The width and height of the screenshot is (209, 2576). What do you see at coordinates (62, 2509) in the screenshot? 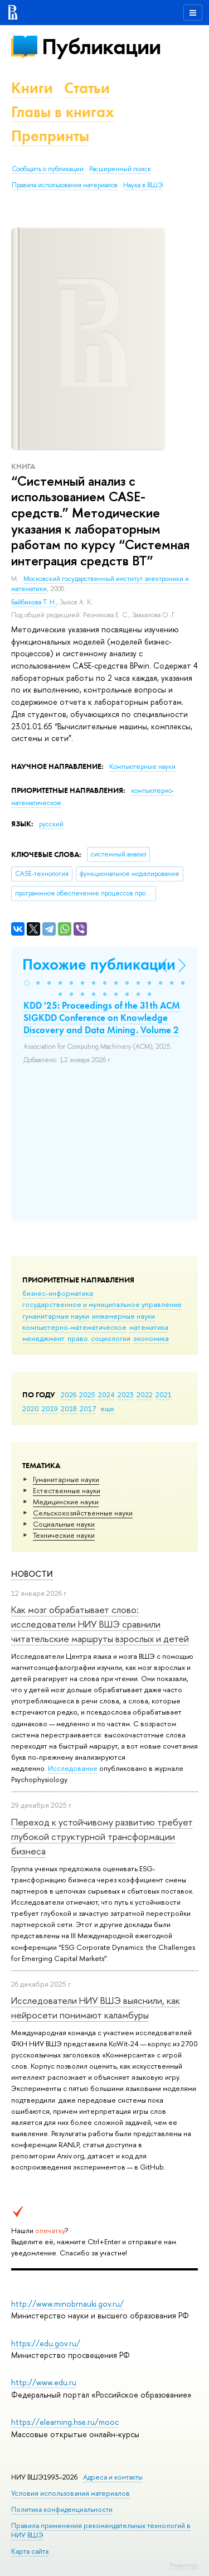
I see `Политика конфиденциальности` at bounding box center [62, 2509].